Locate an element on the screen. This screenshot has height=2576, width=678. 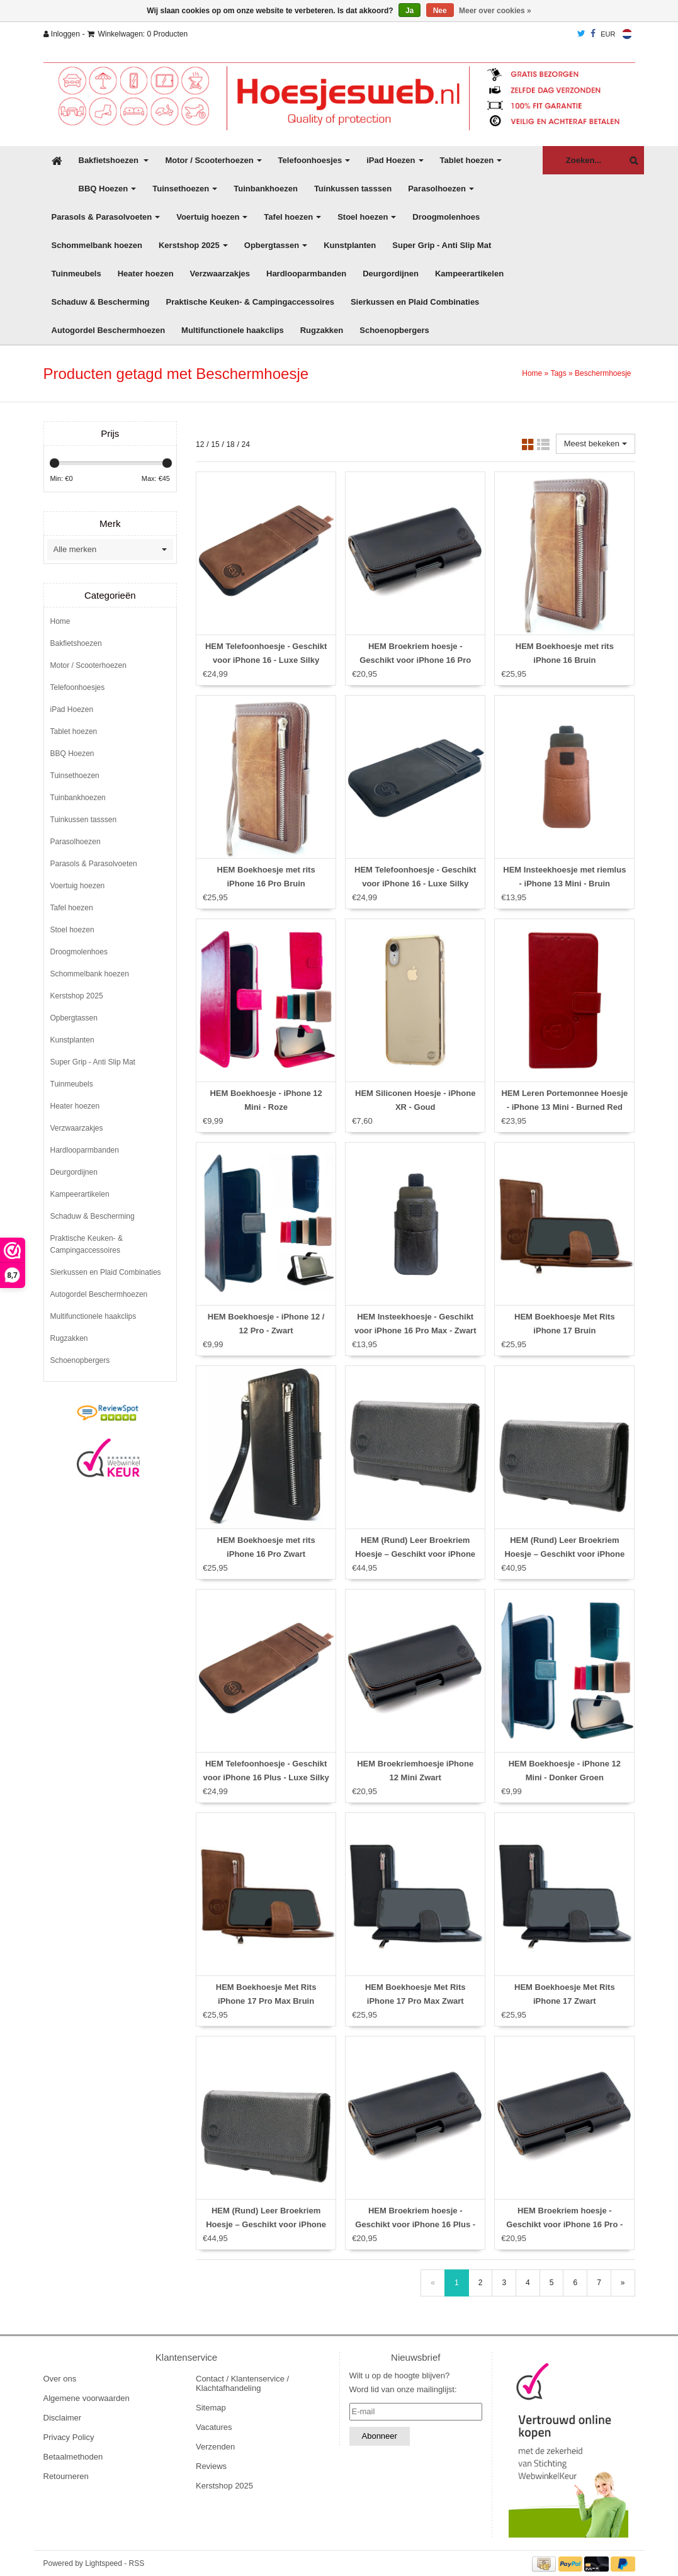
Schaduw & Bescherming is located at coordinates (101, 302).